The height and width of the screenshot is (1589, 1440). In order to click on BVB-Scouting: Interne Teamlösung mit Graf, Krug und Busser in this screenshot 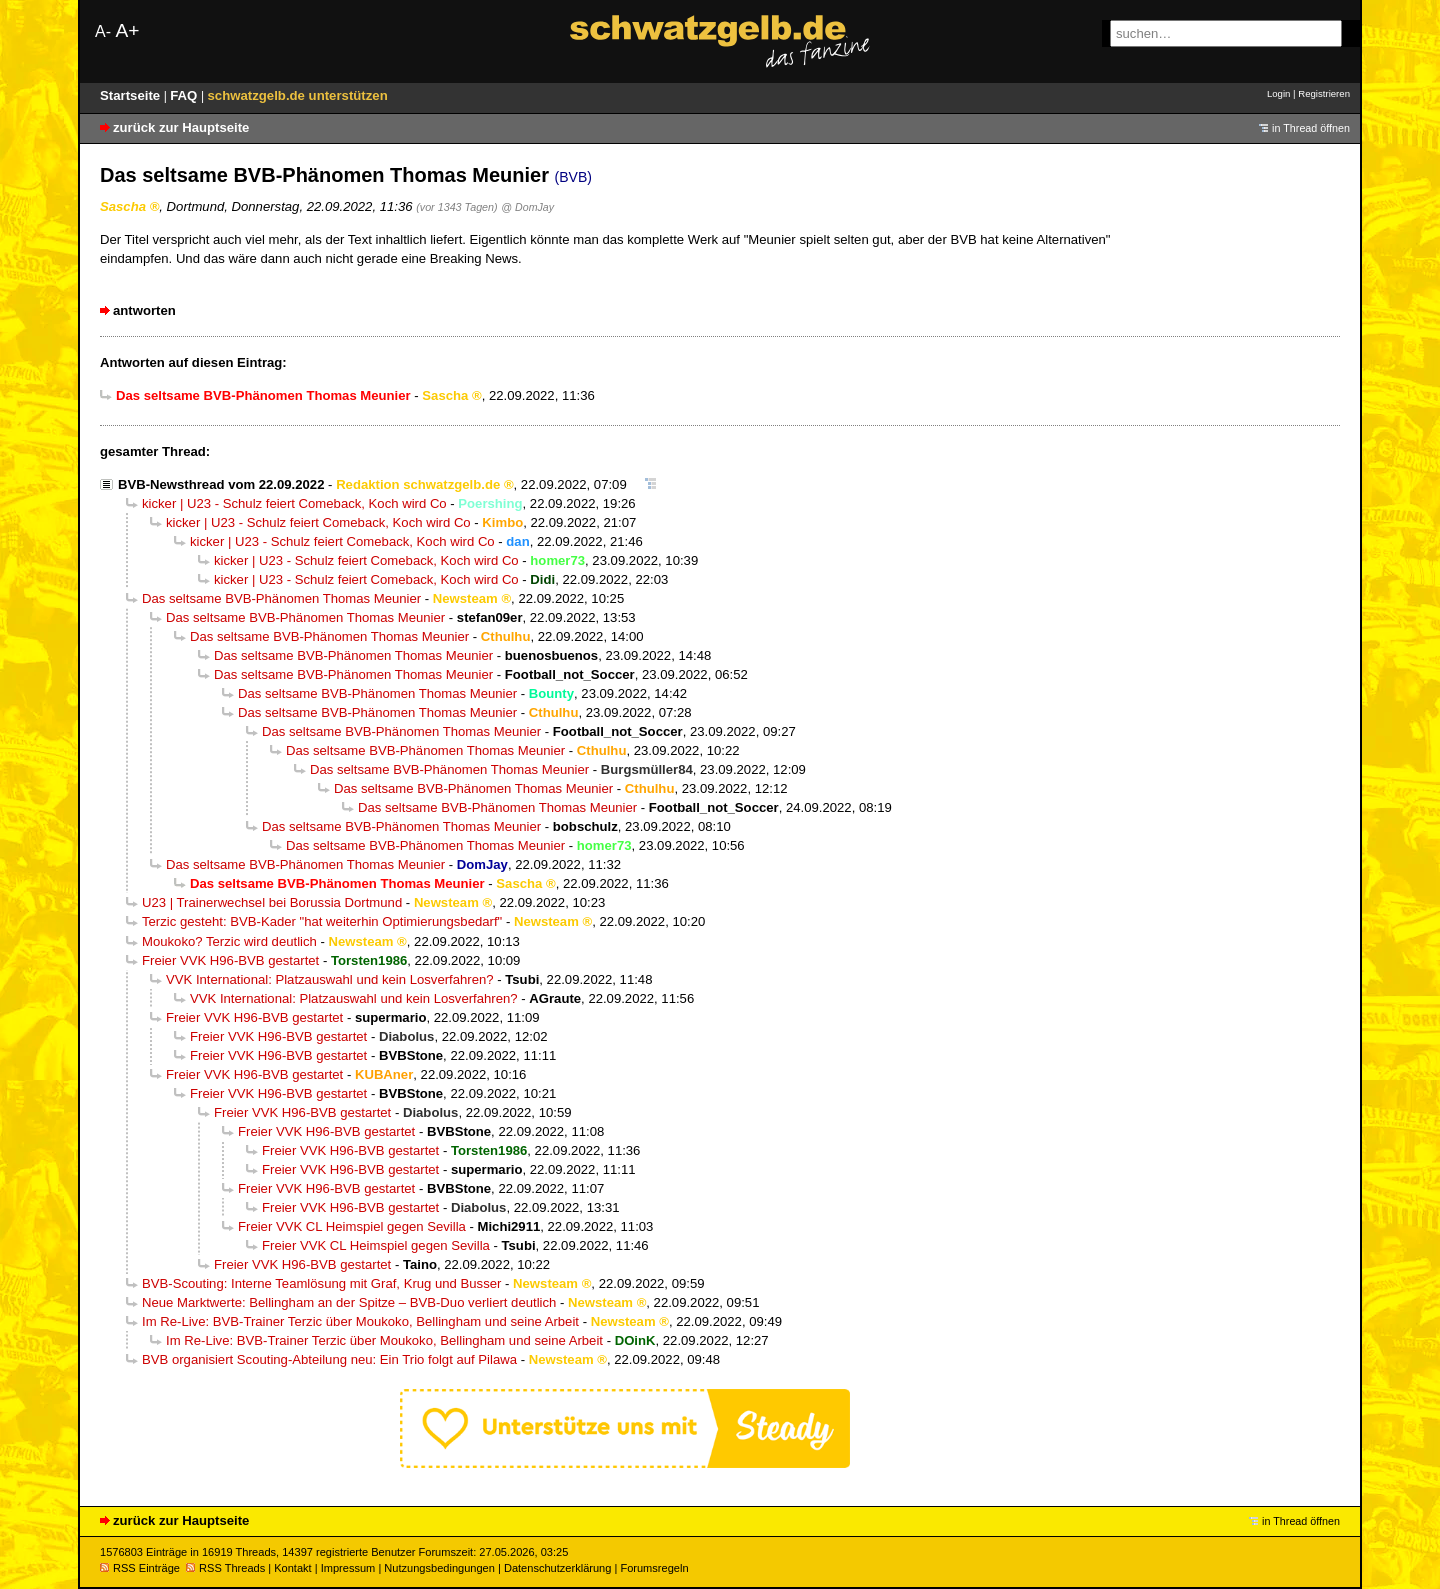, I will do `click(321, 1283)`.